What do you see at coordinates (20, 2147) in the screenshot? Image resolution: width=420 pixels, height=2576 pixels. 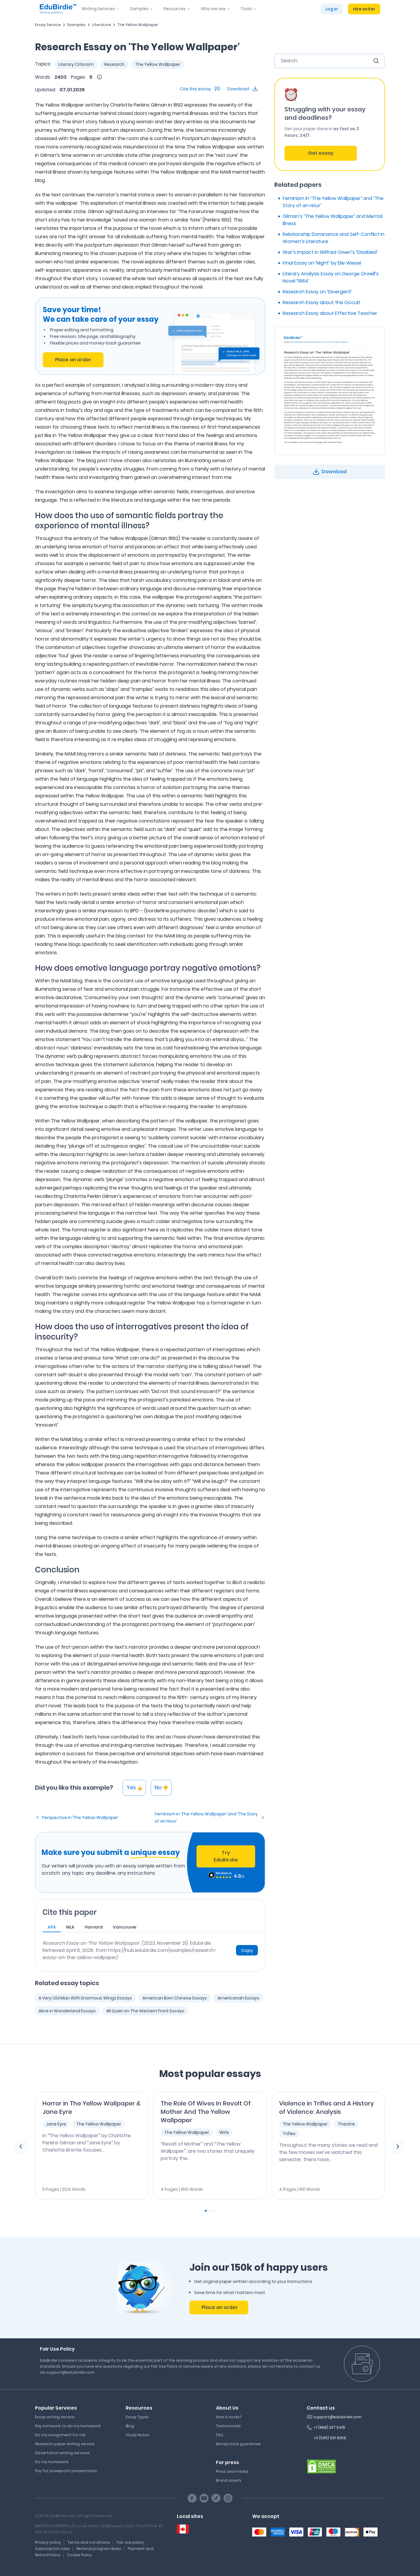 I see `[previous element]` at bounding box center [20, 2147].